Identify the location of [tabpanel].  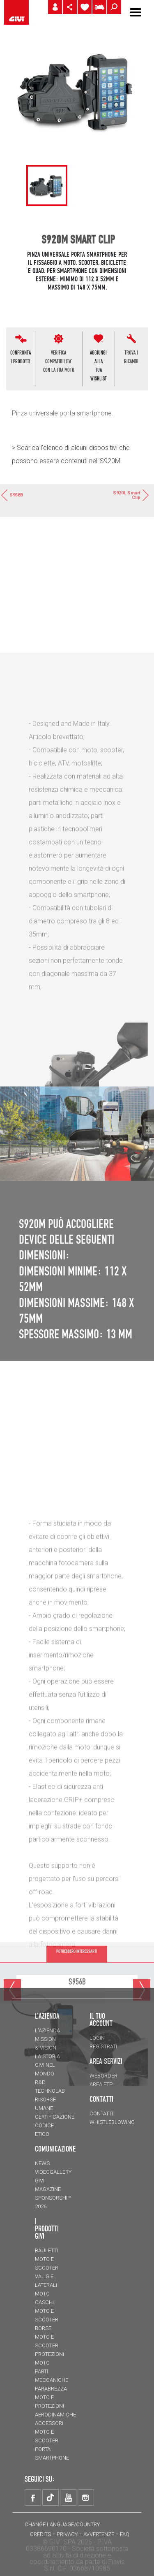
(47, 185).